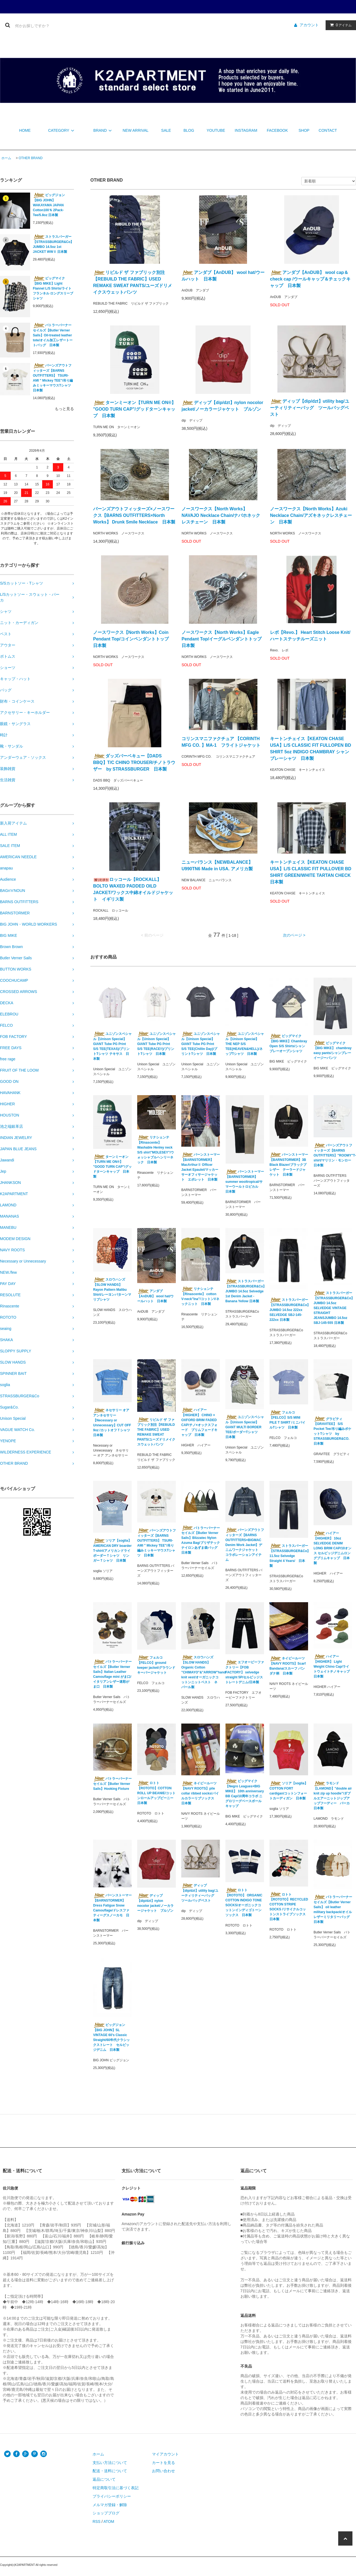 This screenshot has height=2576, width=356. What do you see at coordinates (287, 1665) in the screenshot?
I see `ネイビールーツ【NAVY ROOTS】Scarf Bandana/スカーフ バンダナ柄 日本製` at bounding box center [287, 1665].